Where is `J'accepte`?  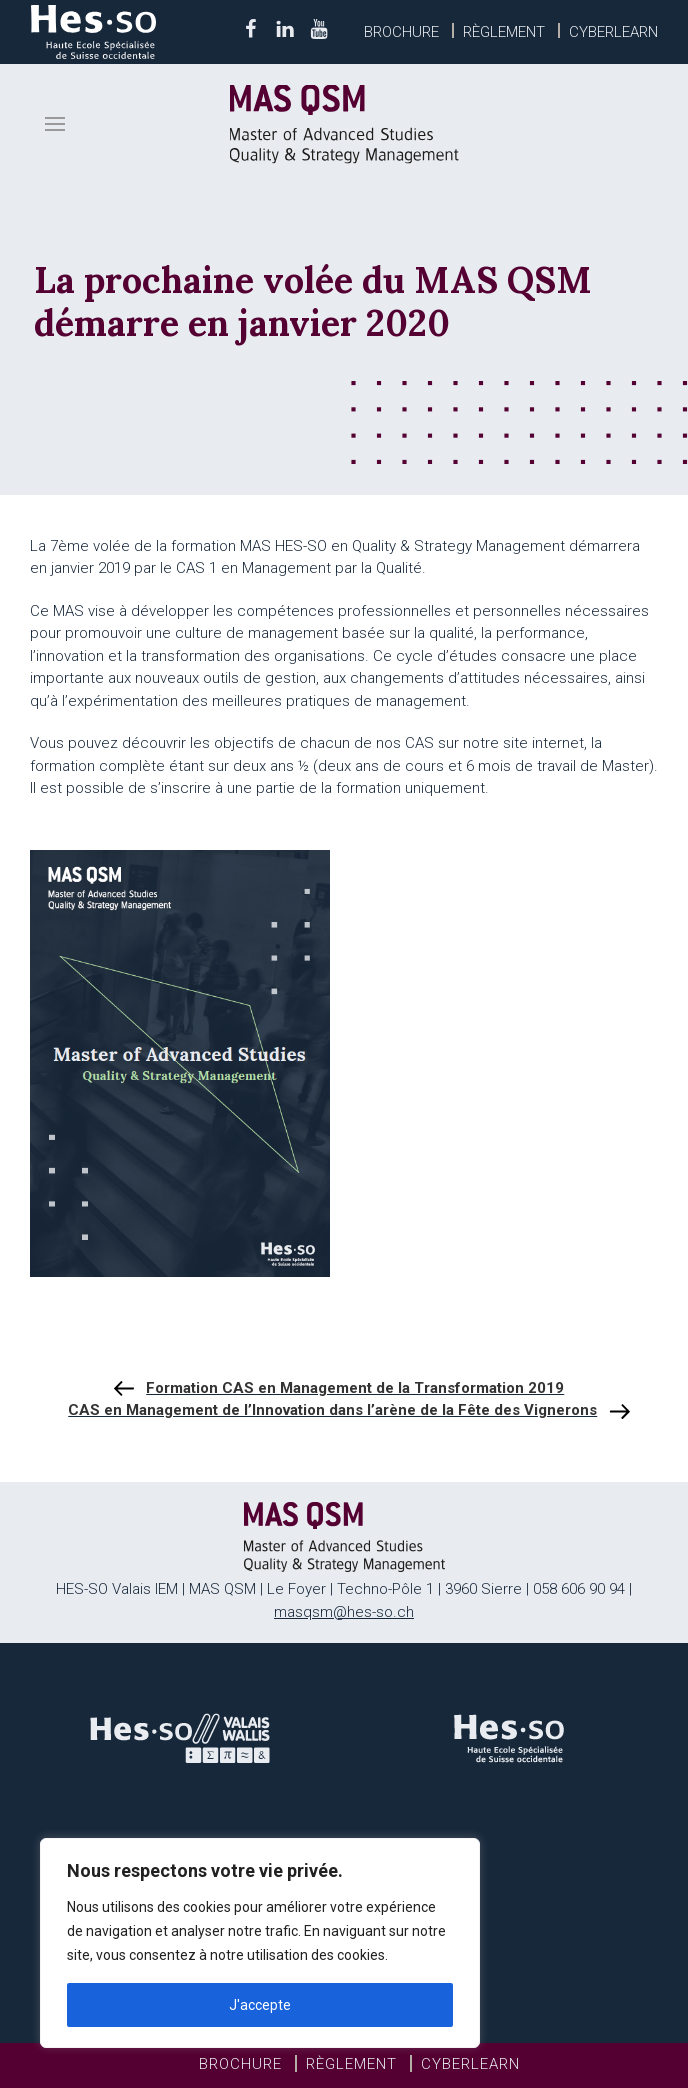 J'accepte is located at coordinates (260, 2005).